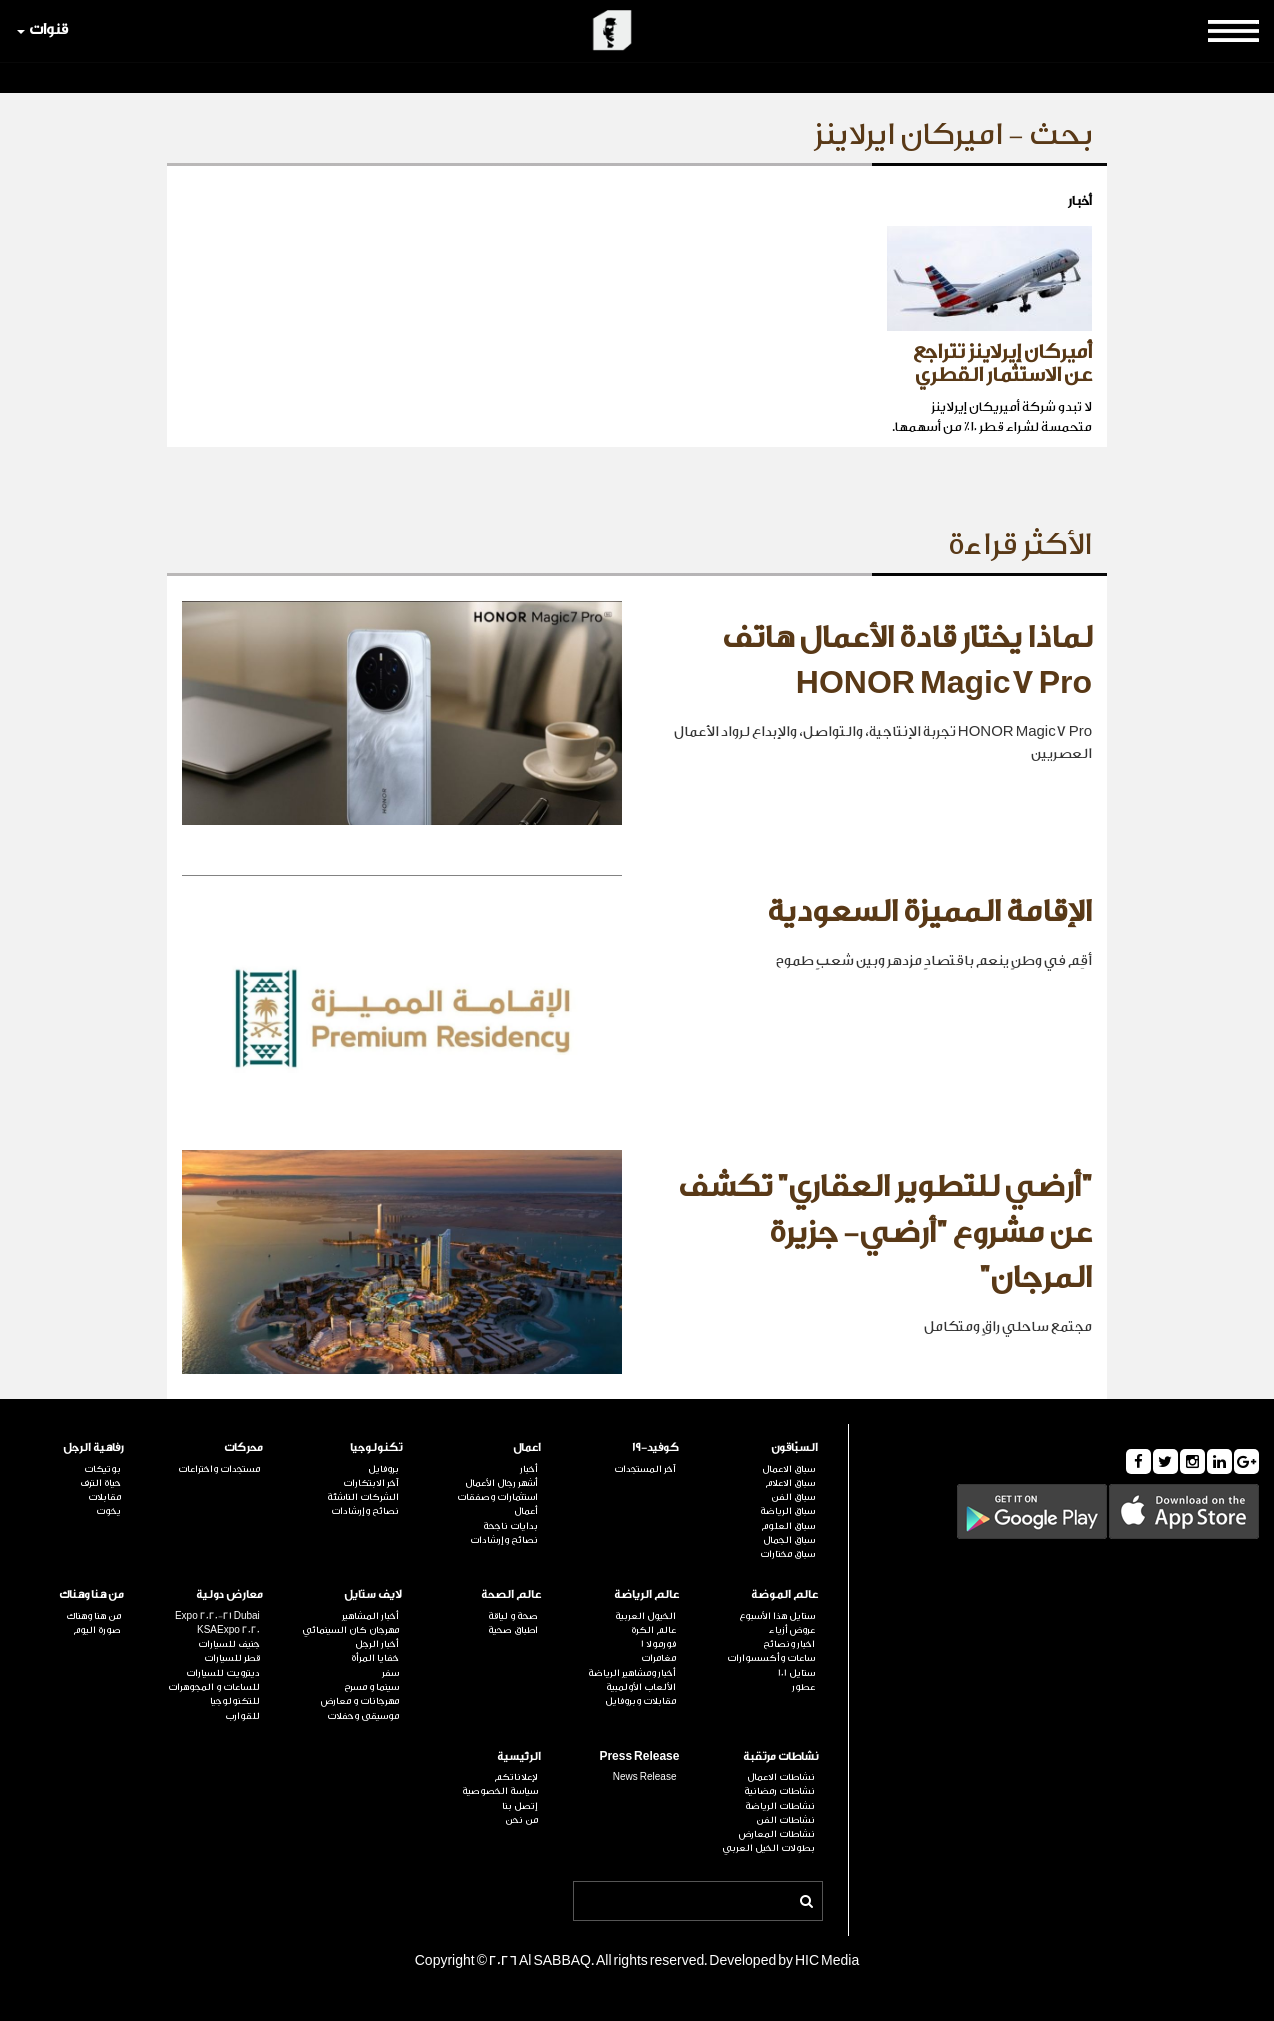 The image size is (1274, 2021). What do you see at coordinates (781, 1777) in the screenshot?
I see `نشاطات الاعمال` at bounding box center [781, 1777].